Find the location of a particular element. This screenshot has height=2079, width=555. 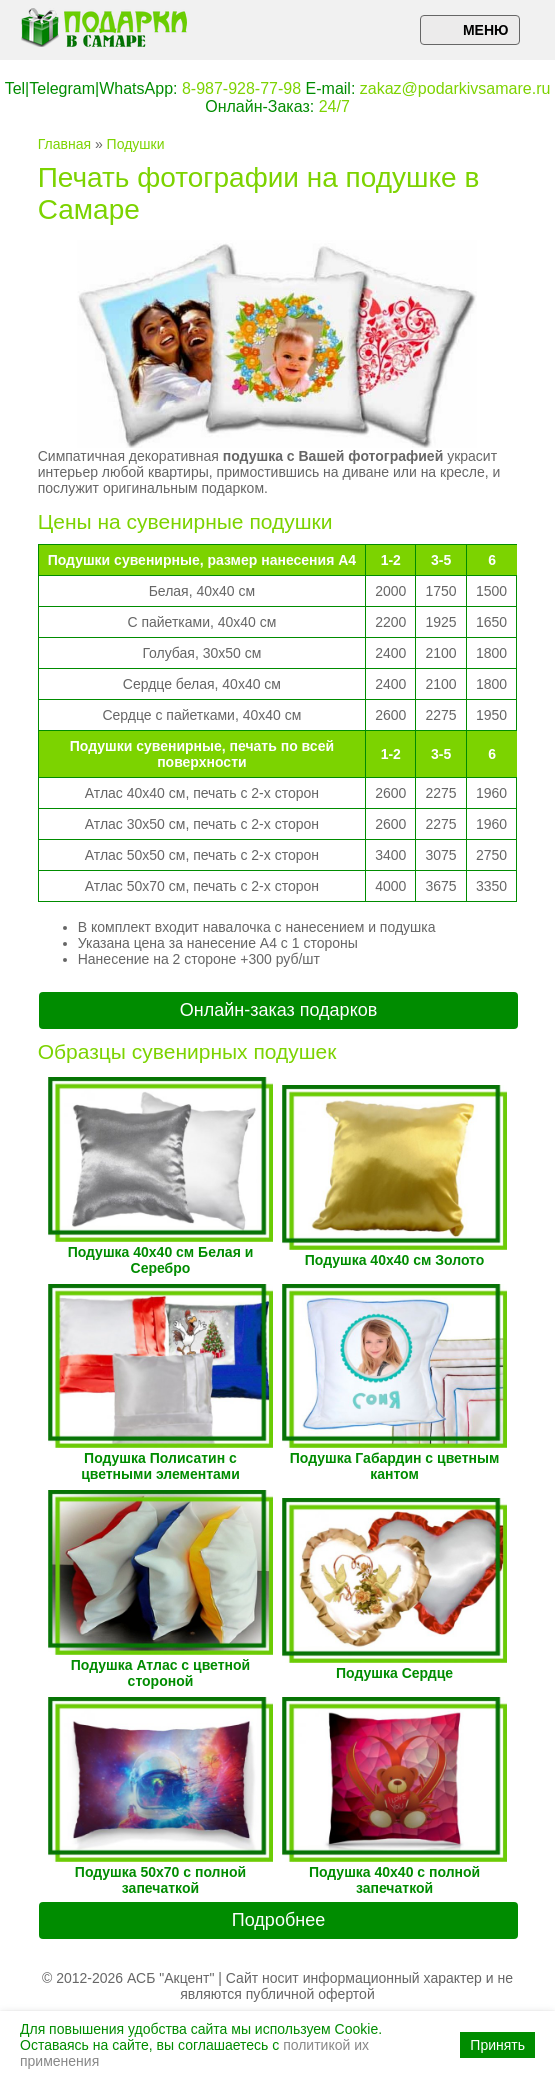

Подробнее is located at coordinates (278, 1920).